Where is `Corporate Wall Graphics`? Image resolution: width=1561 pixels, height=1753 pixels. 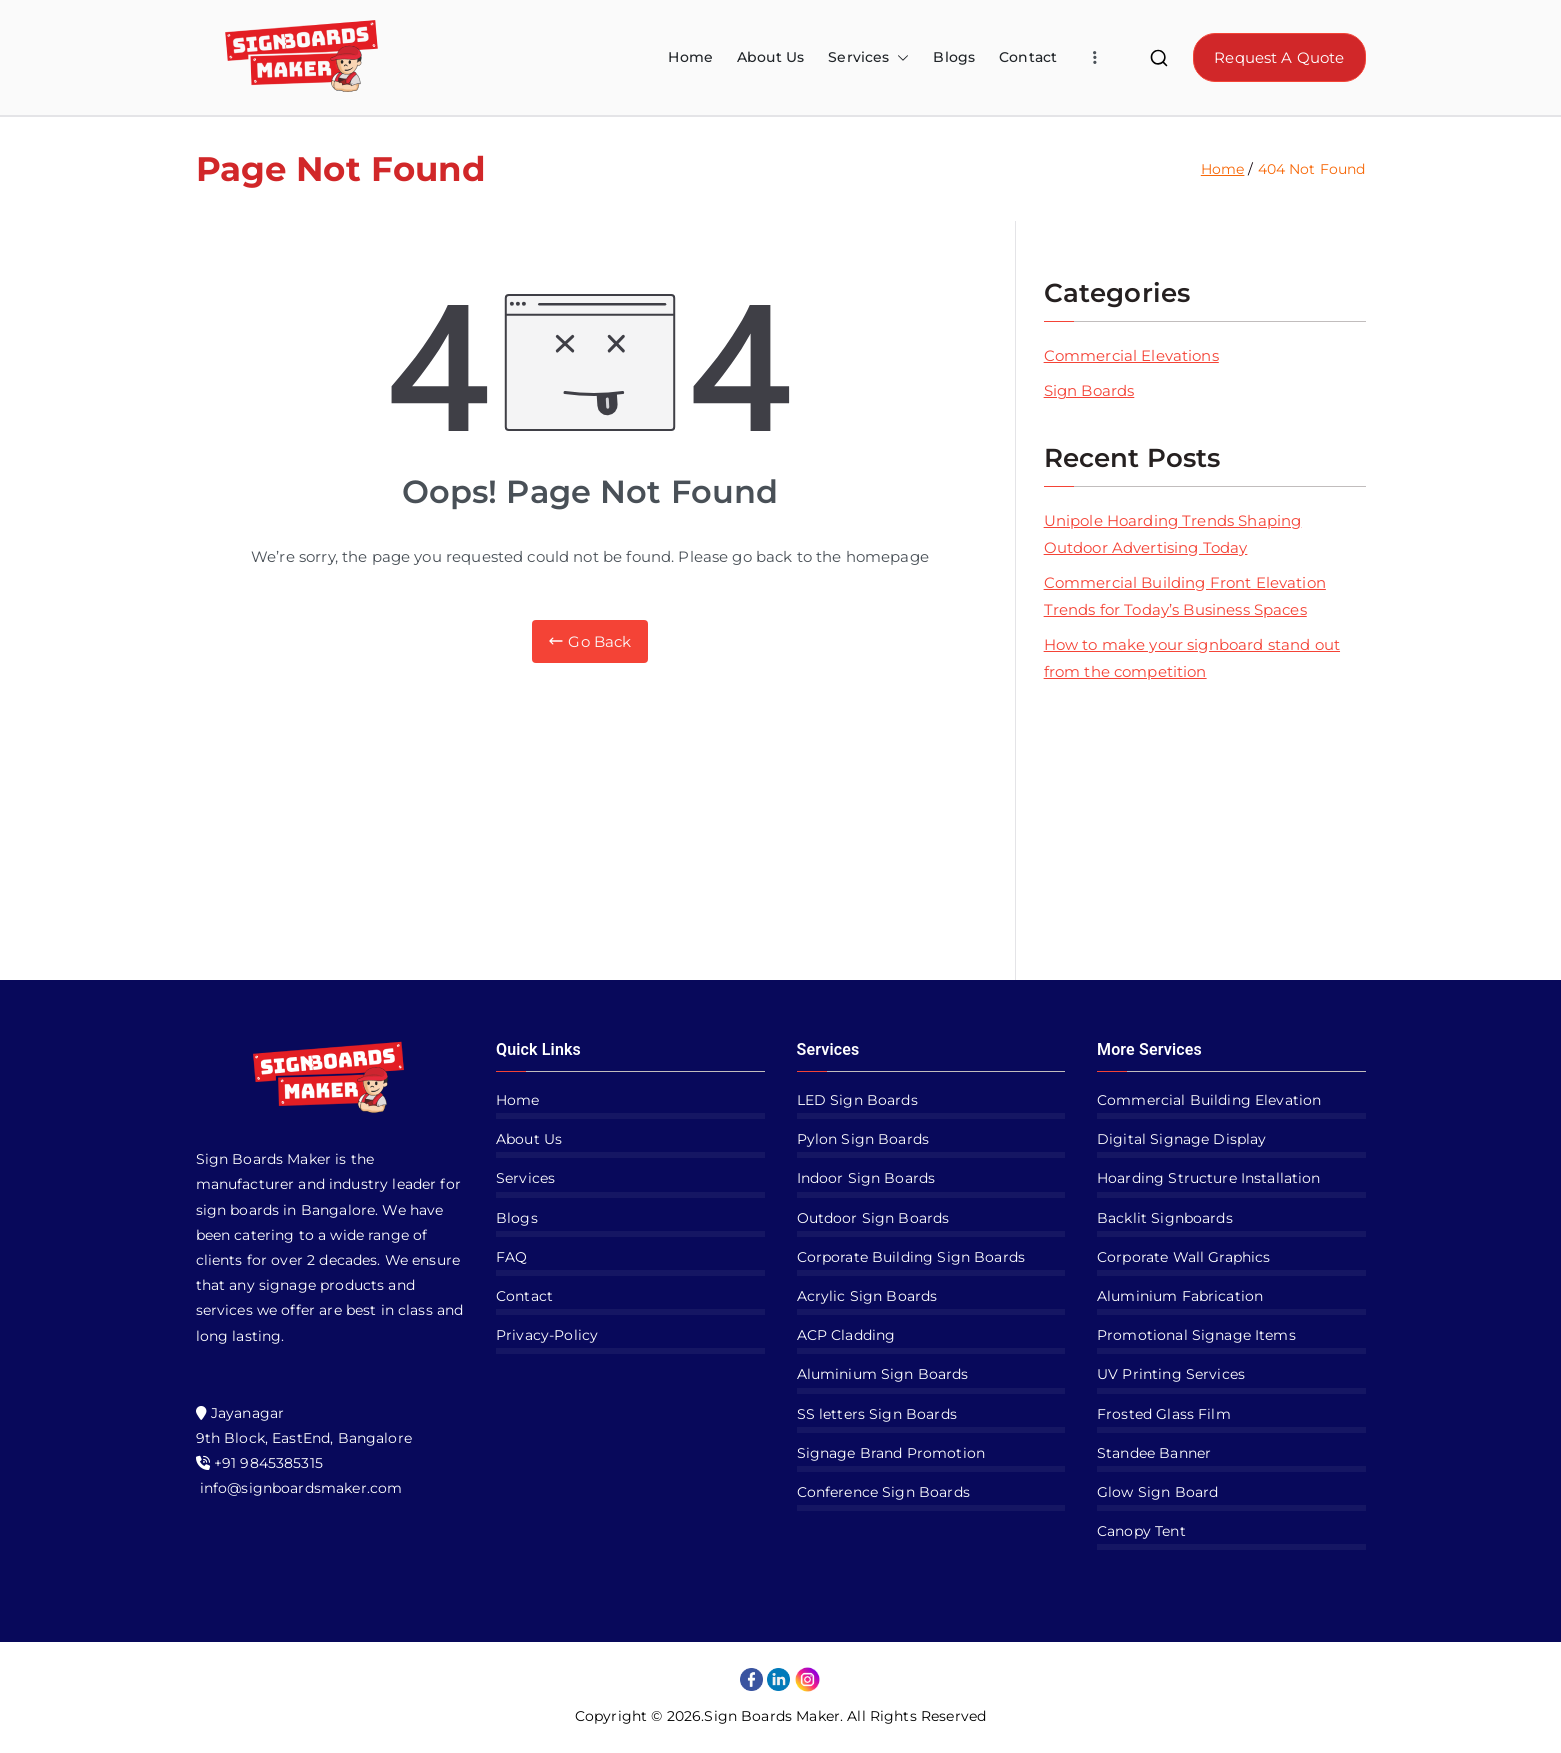
Corporate Wall Graphics is located at coordinates (1183, 1257).